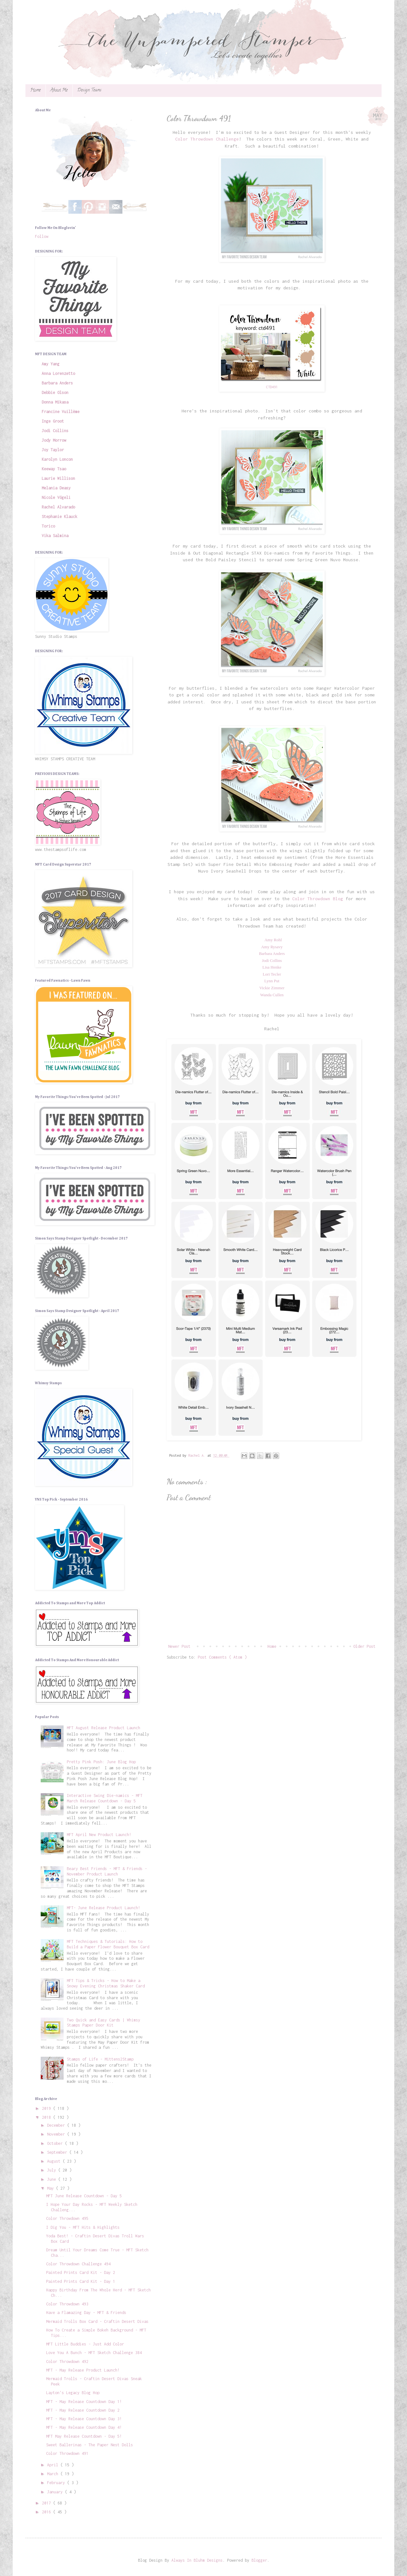 Image resolution: width=407 pixels, height=2576 pixels. I want to click on Amy Yang, so click(50, 364).